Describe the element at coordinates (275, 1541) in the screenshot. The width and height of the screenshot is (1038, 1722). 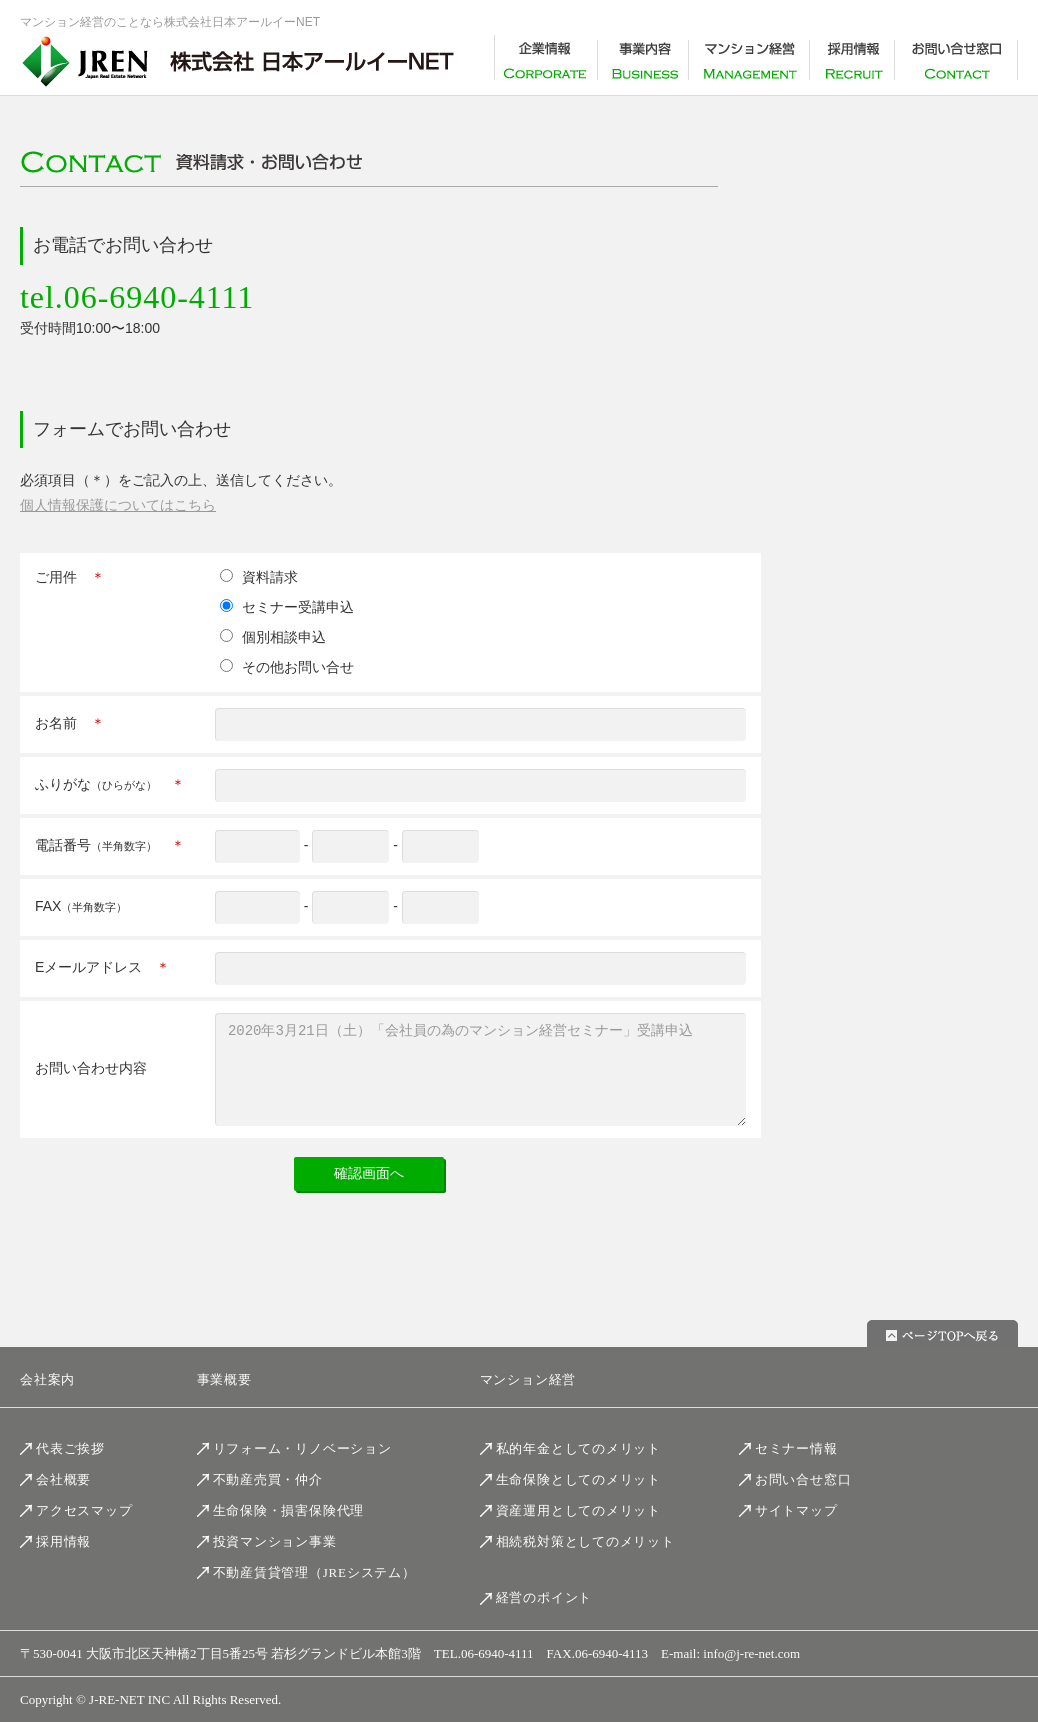
I see `投資マンション事業` at that location.